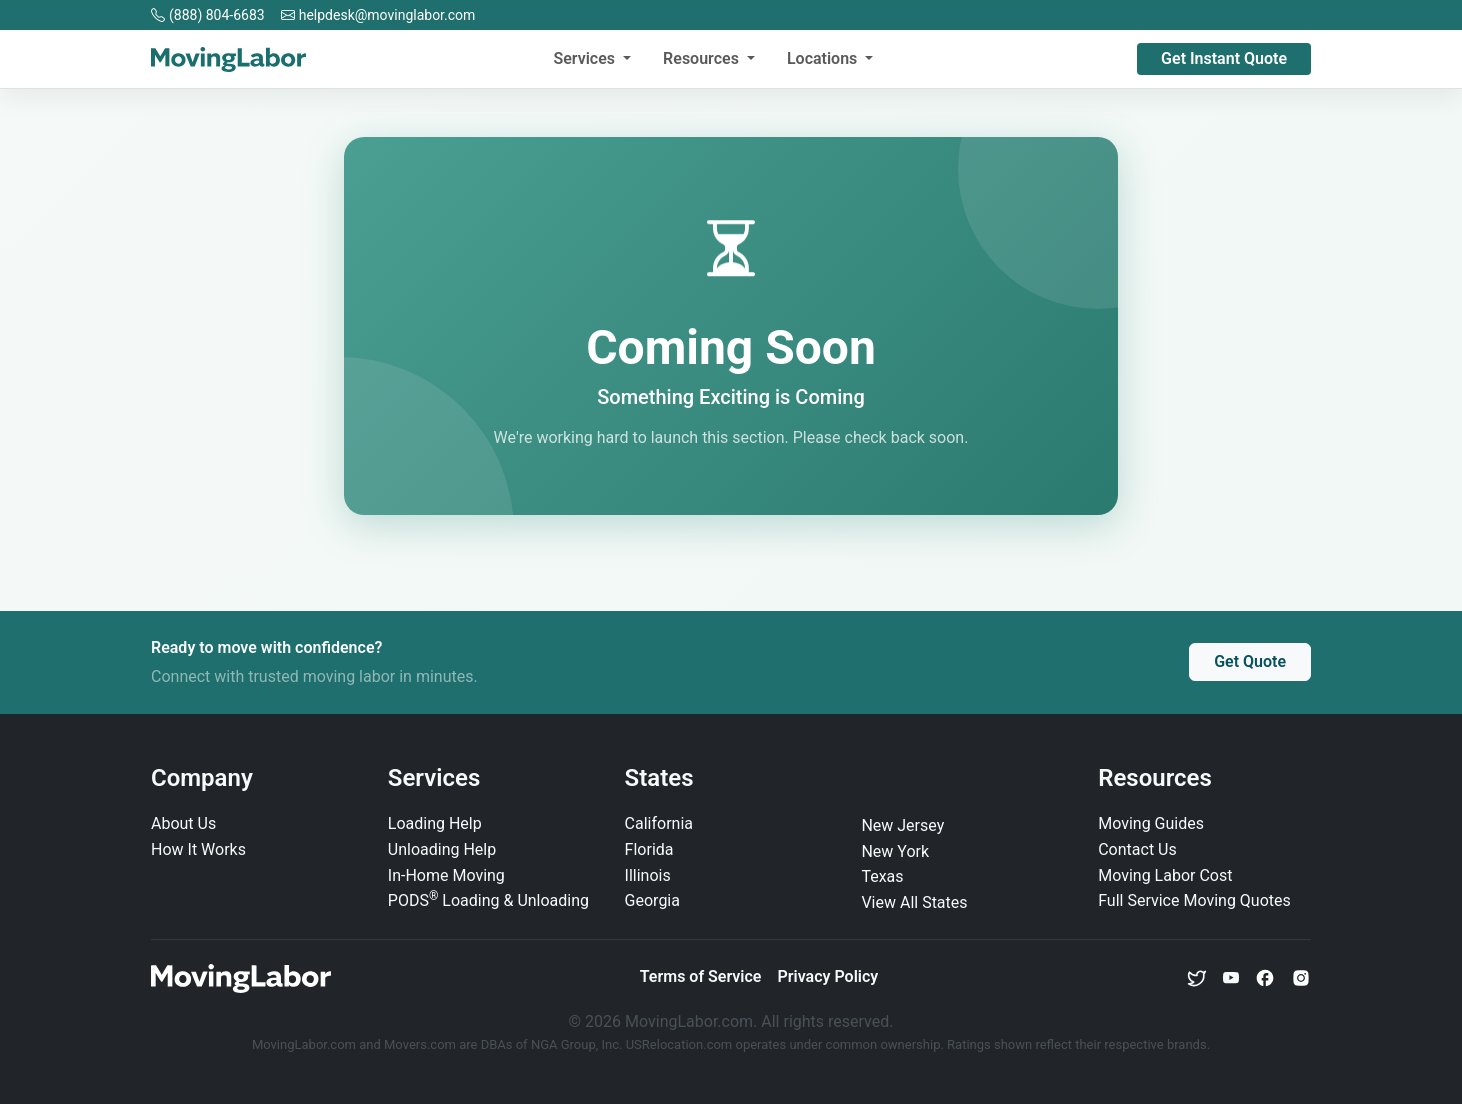 The height and width of the screenshot is (1104, 1462). I want to click on Illinois, so click(648, 875).